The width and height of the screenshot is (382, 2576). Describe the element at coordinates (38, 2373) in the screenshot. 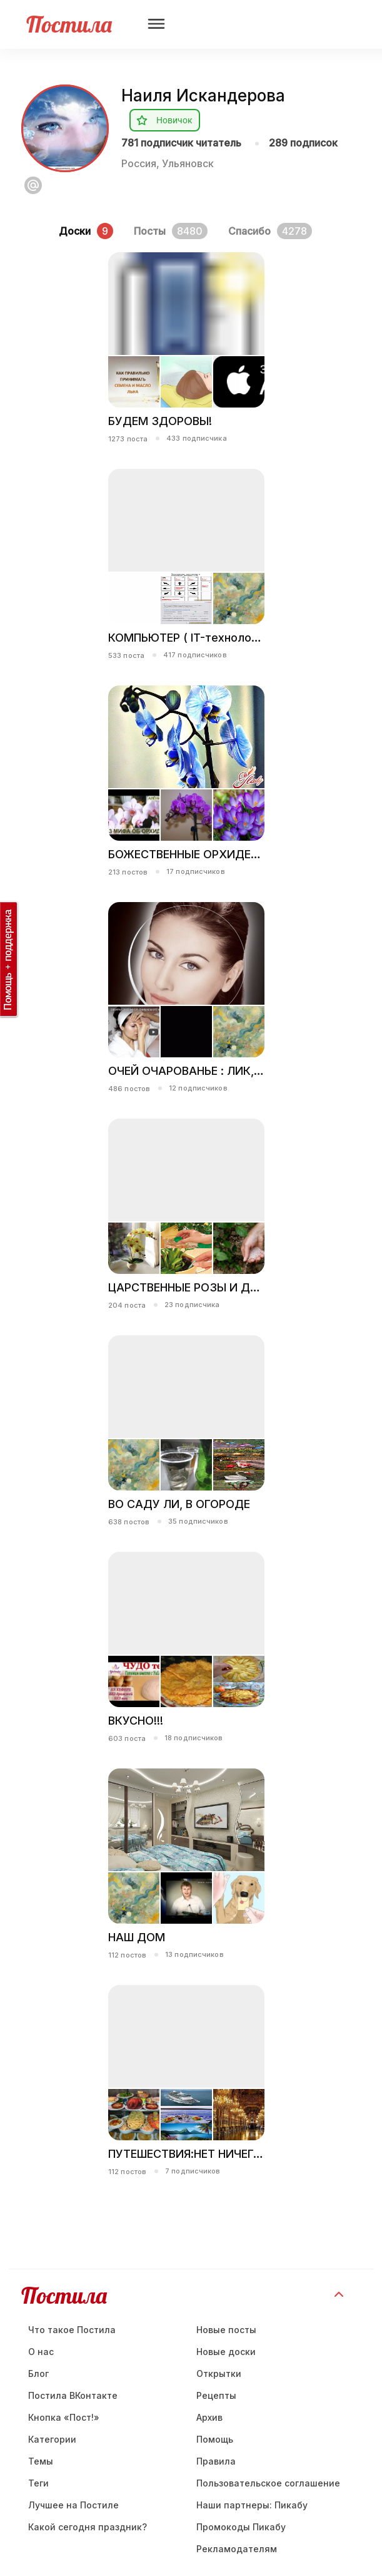

I see `Блог` at that location.